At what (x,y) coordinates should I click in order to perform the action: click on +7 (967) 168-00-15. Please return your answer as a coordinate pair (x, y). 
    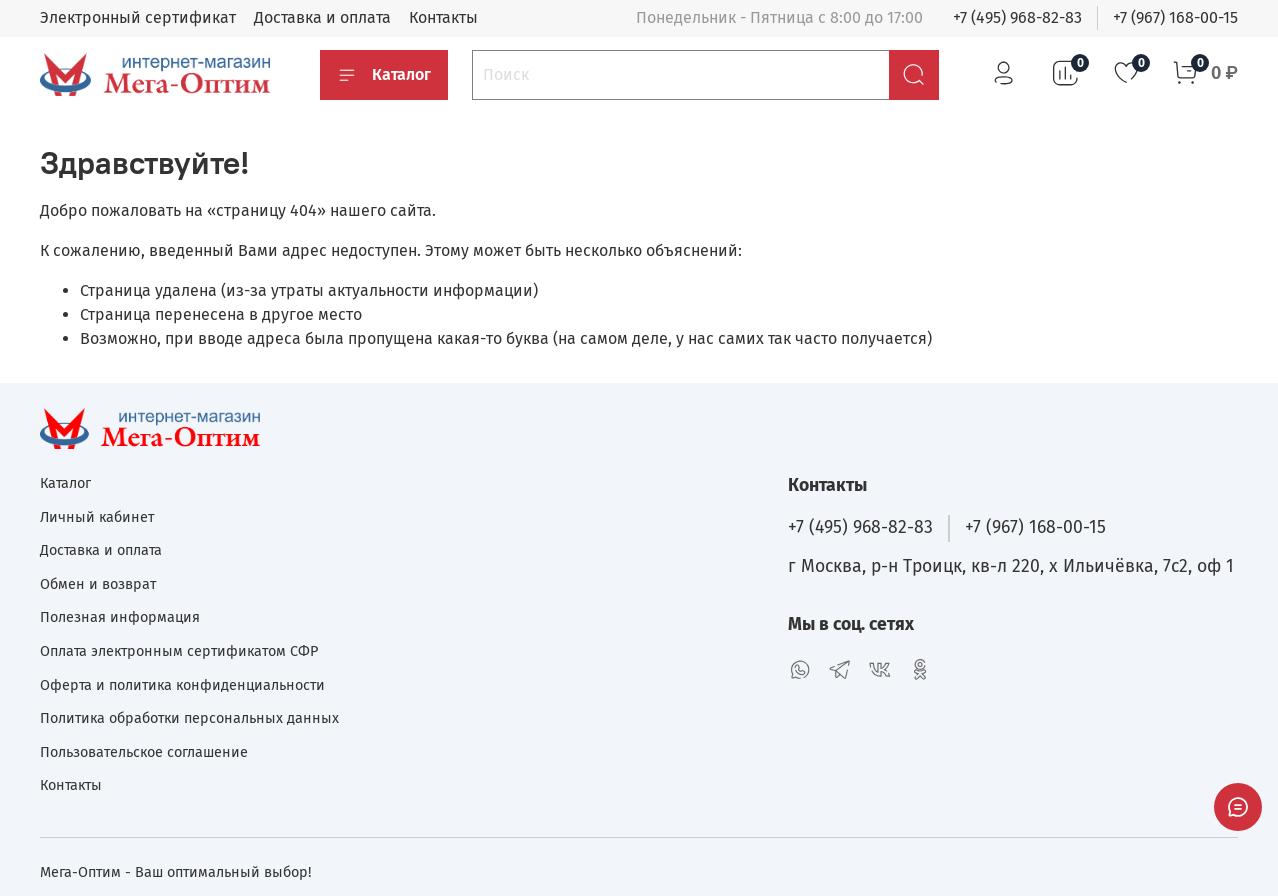
    Looking at the image, I should click on (1175, 17).